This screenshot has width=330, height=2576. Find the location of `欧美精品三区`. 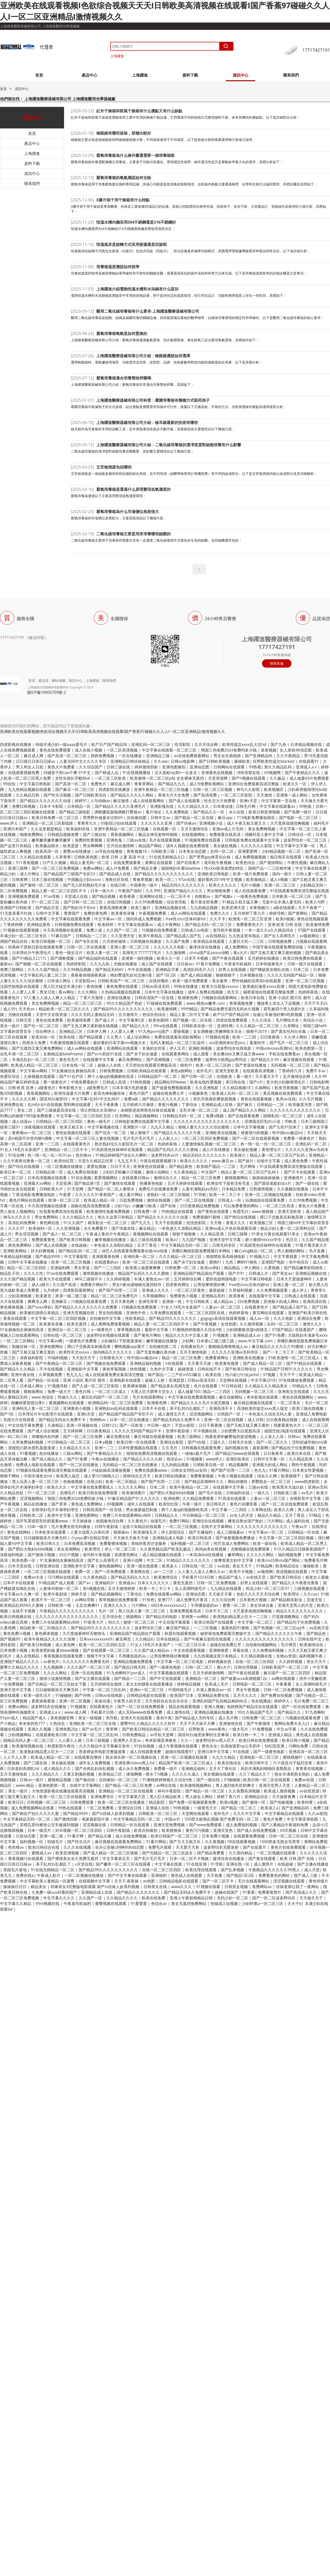

欧美精品三区 is located at coordinates (111, 1774).